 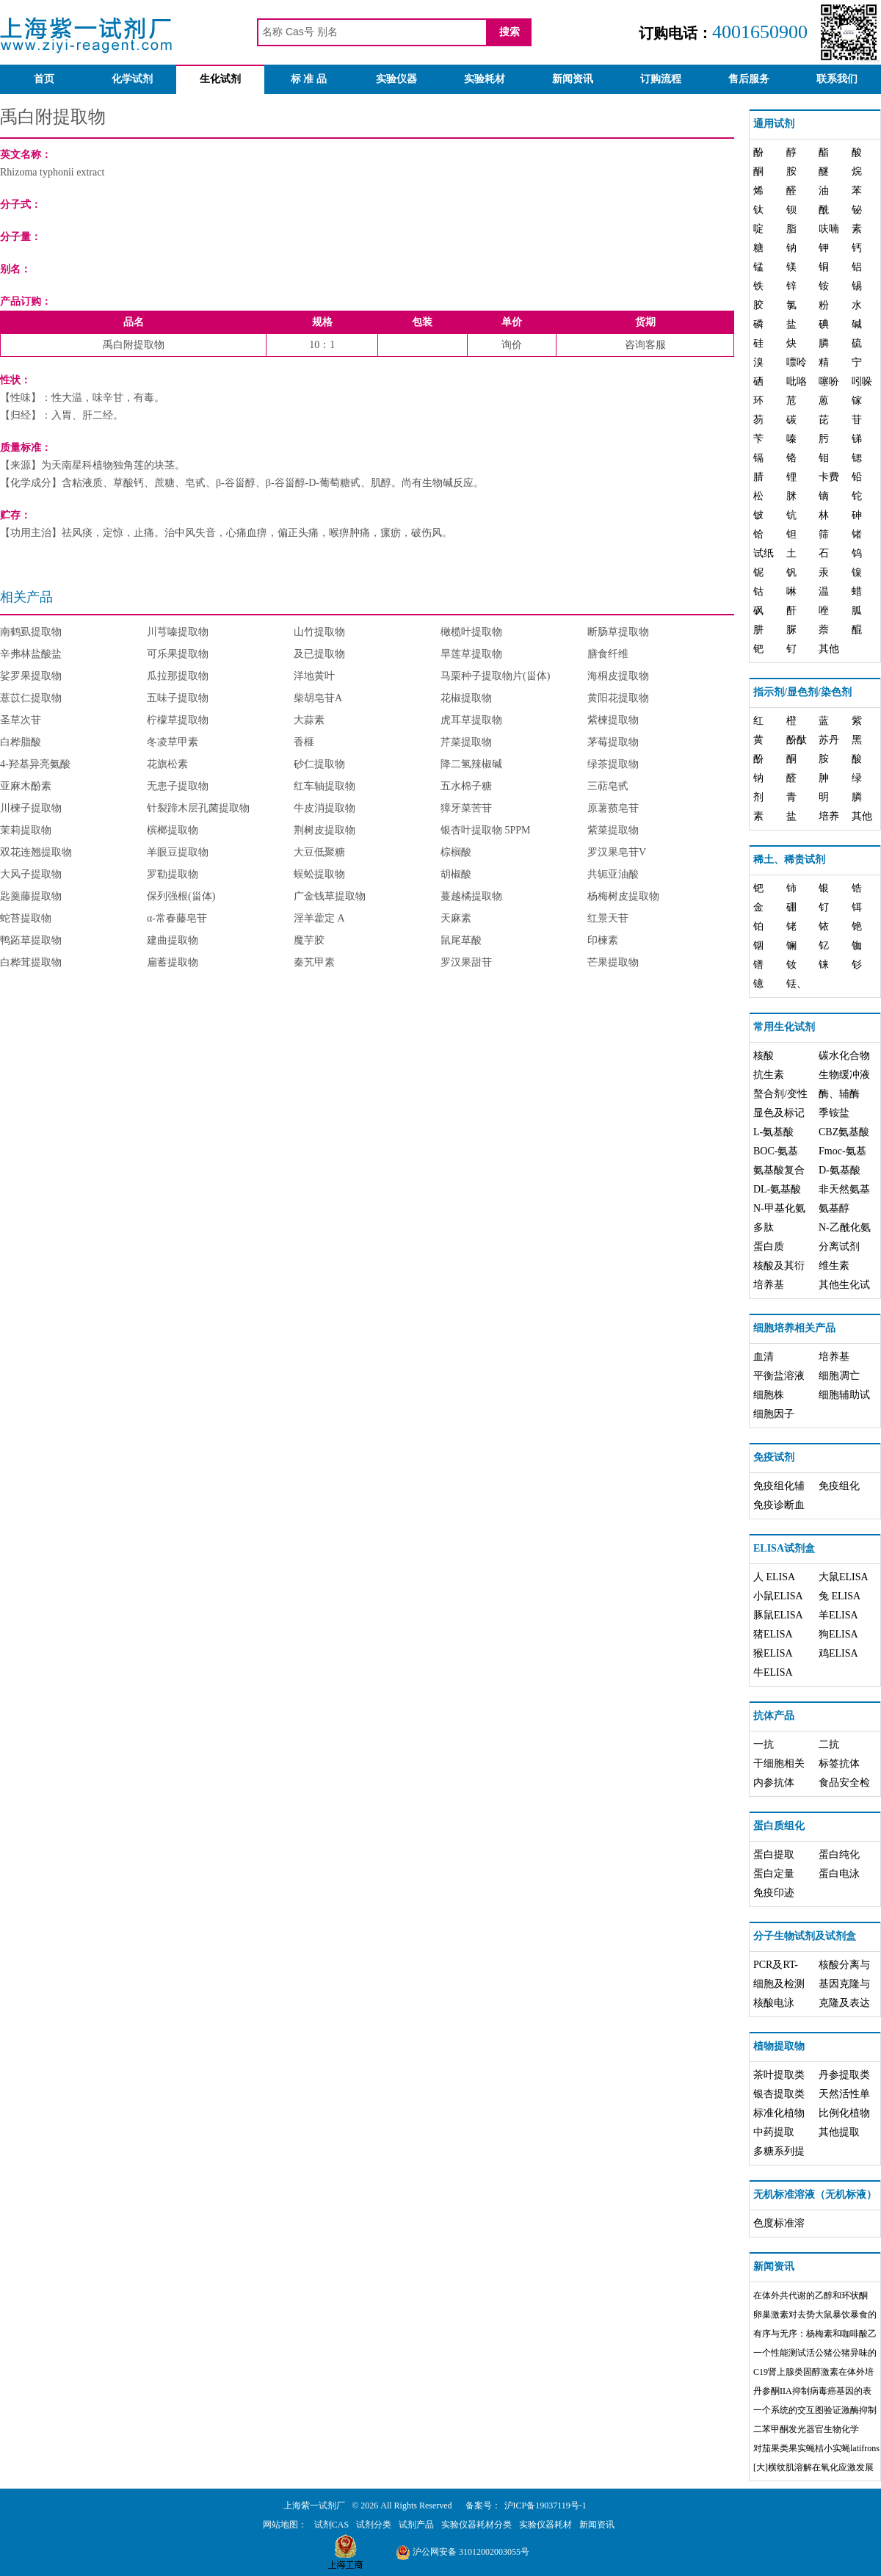 What do you see at coordinates (330, 896) in the screenshot?
I see `广金钱草提取物` at bounding box center [330, 896].